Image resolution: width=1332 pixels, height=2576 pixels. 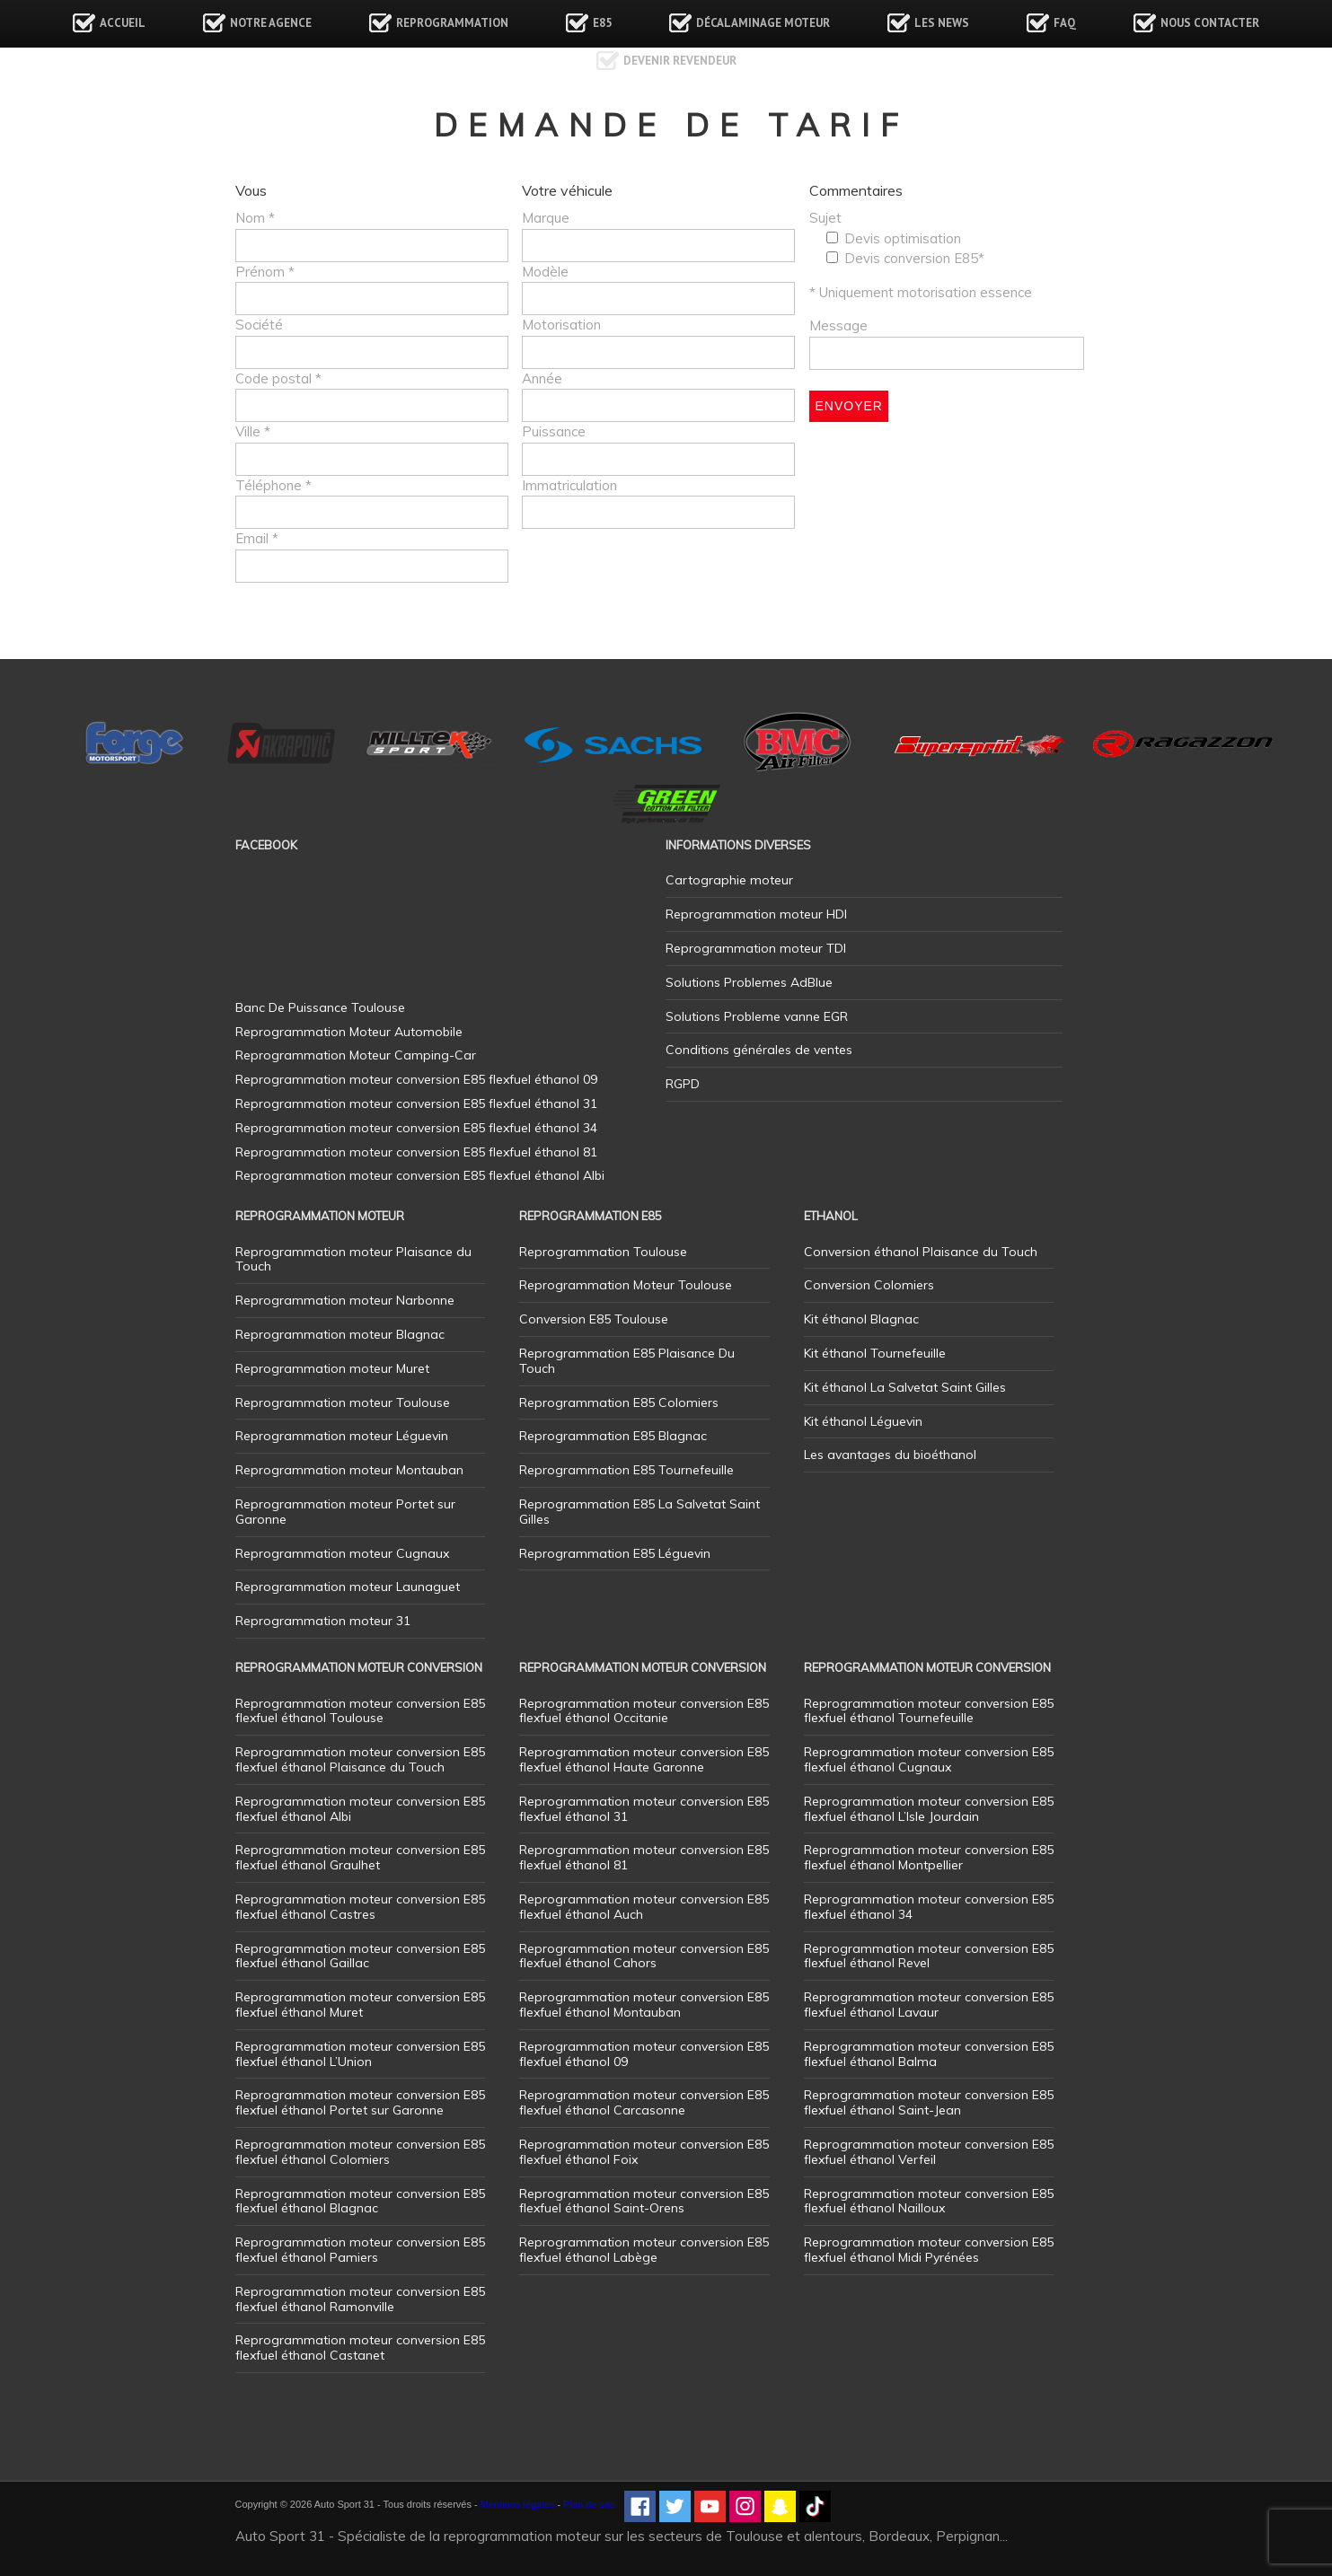 What do you see at coordinates (322, 1621) in the screenshot?
I see `Reprogrammation moteur 31` at bounding box center [322, 1621].